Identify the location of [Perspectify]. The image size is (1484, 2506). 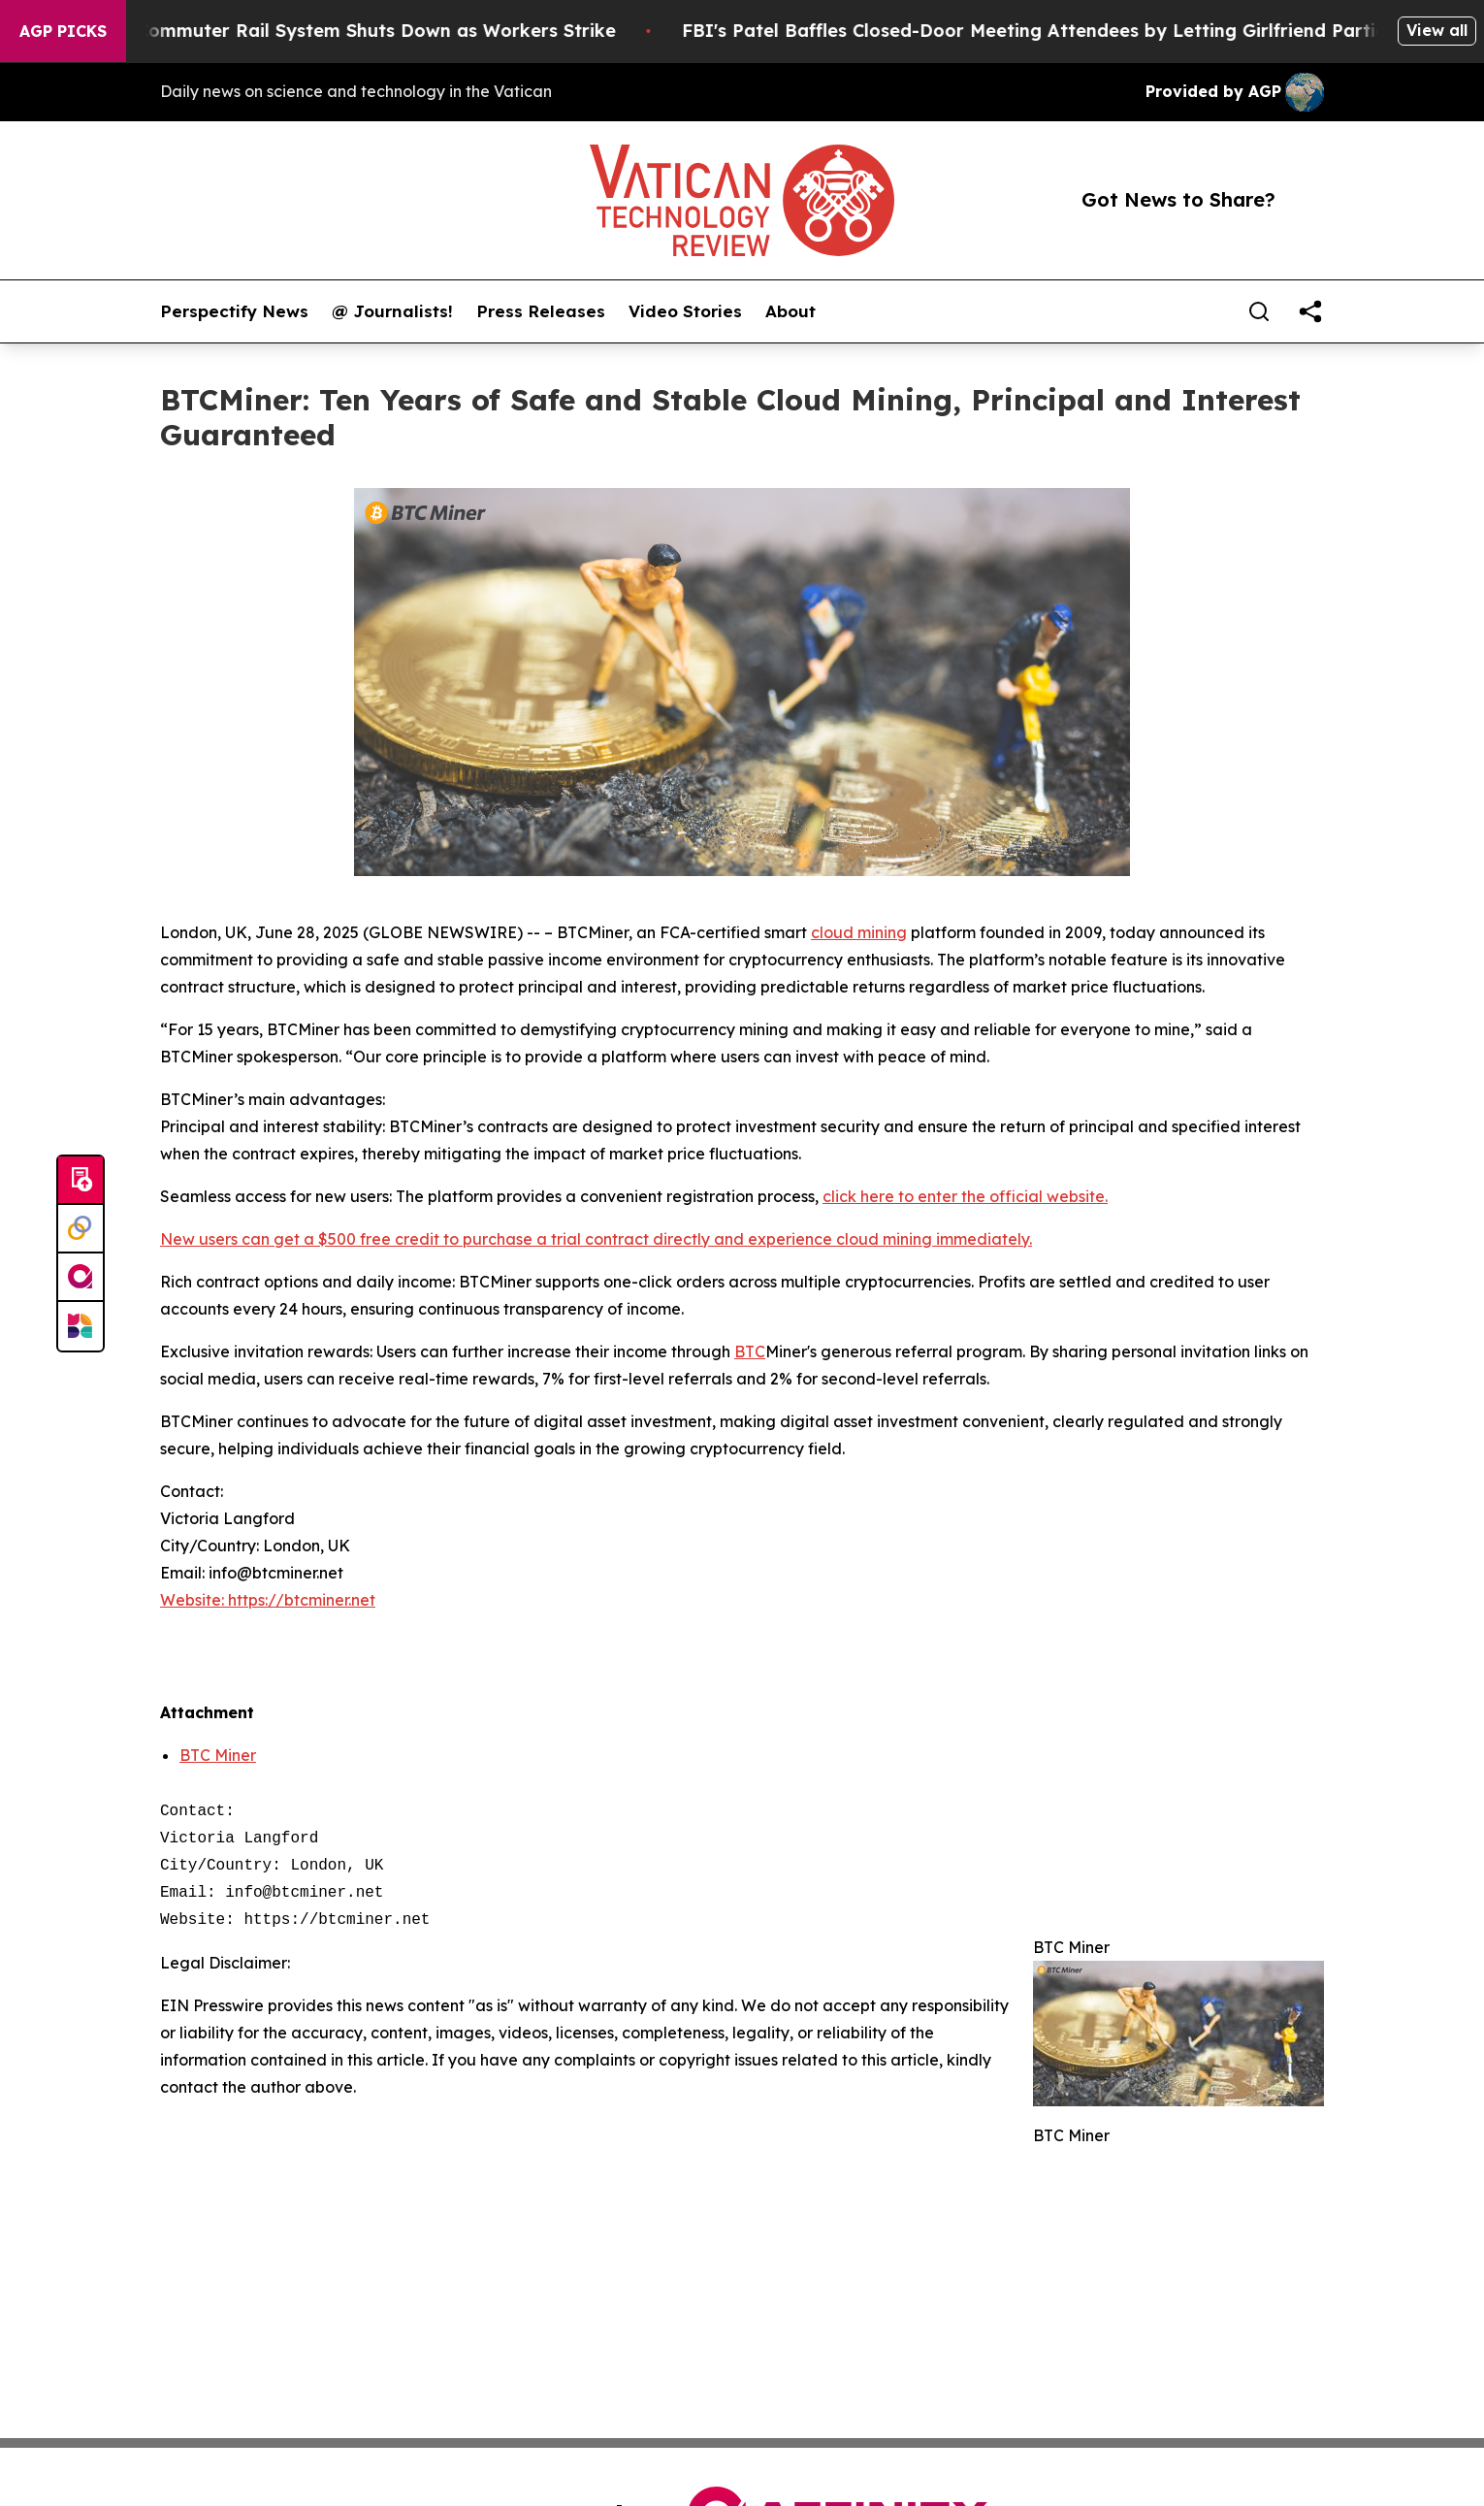
(80, 1229).